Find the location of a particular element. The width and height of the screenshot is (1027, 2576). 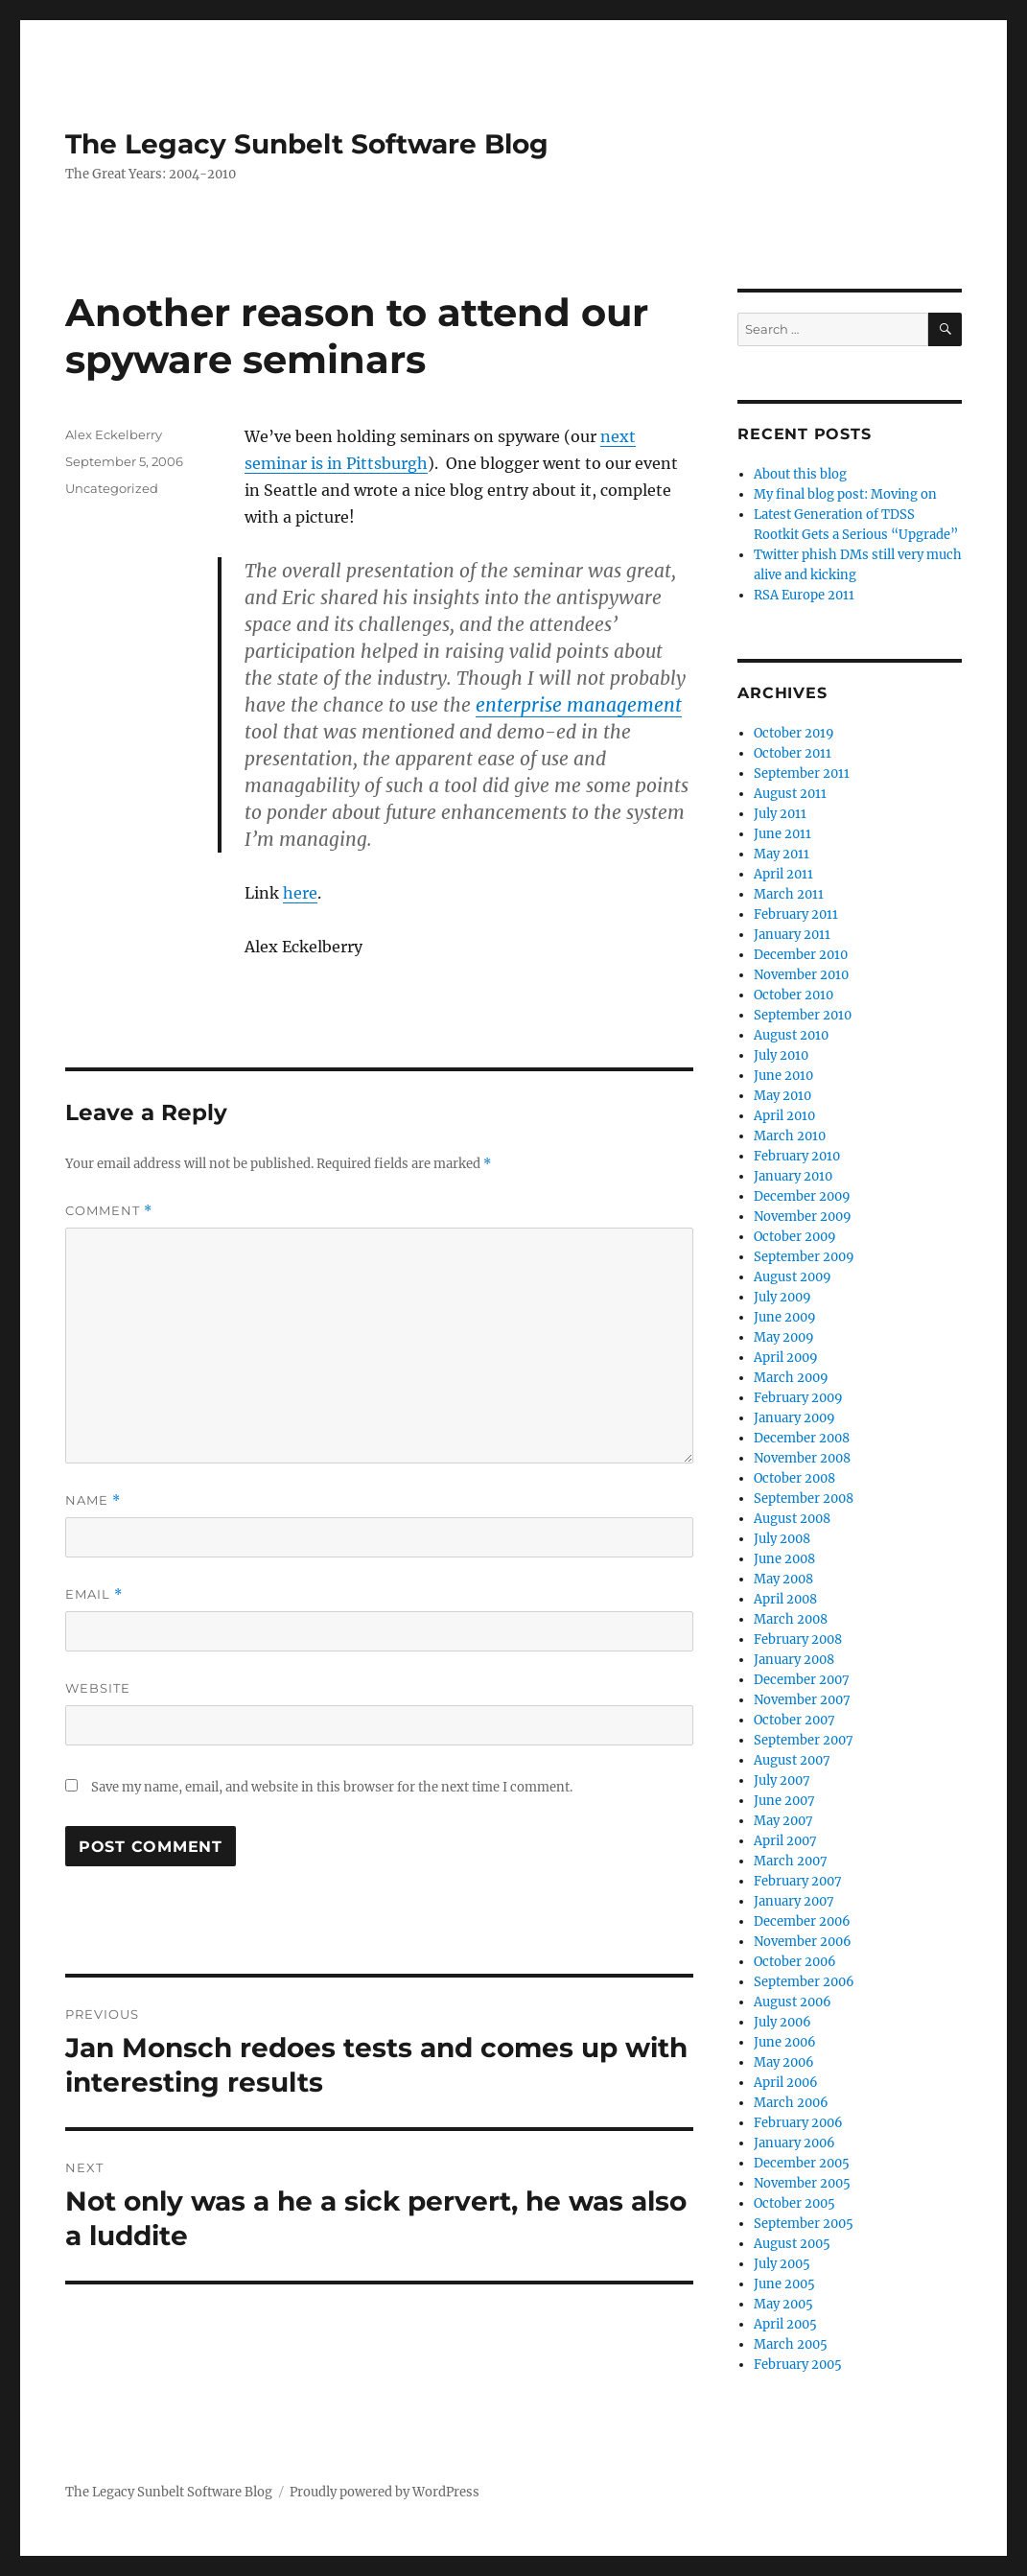

August 2011 is located at coordinates (790, 793).